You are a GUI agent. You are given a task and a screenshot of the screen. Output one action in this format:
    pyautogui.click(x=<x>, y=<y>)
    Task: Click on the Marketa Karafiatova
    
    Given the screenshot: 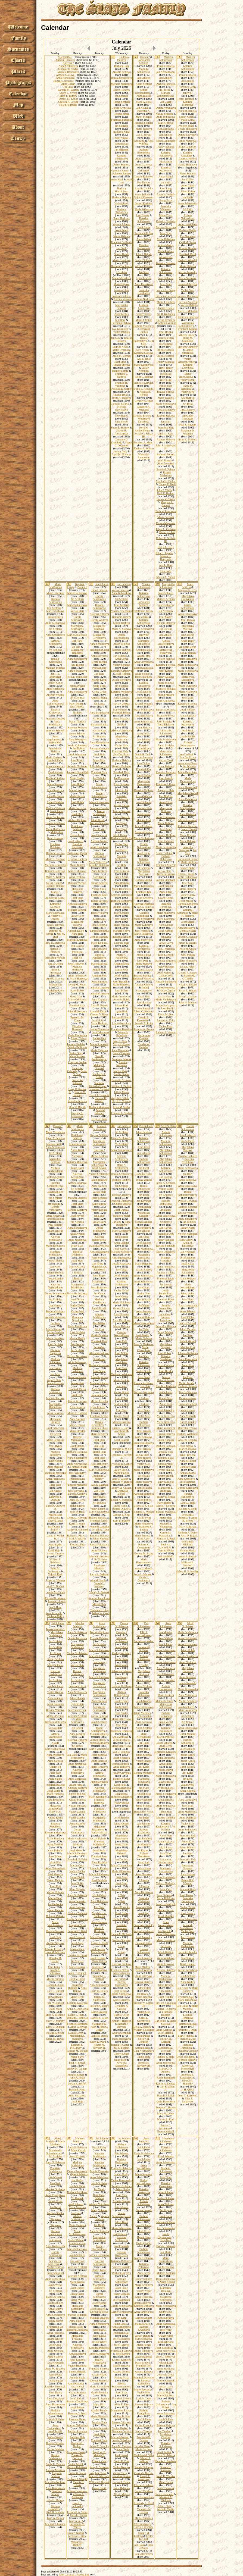 What is the action you would take?
    pyautogui.click(x=99, y=1301)
    